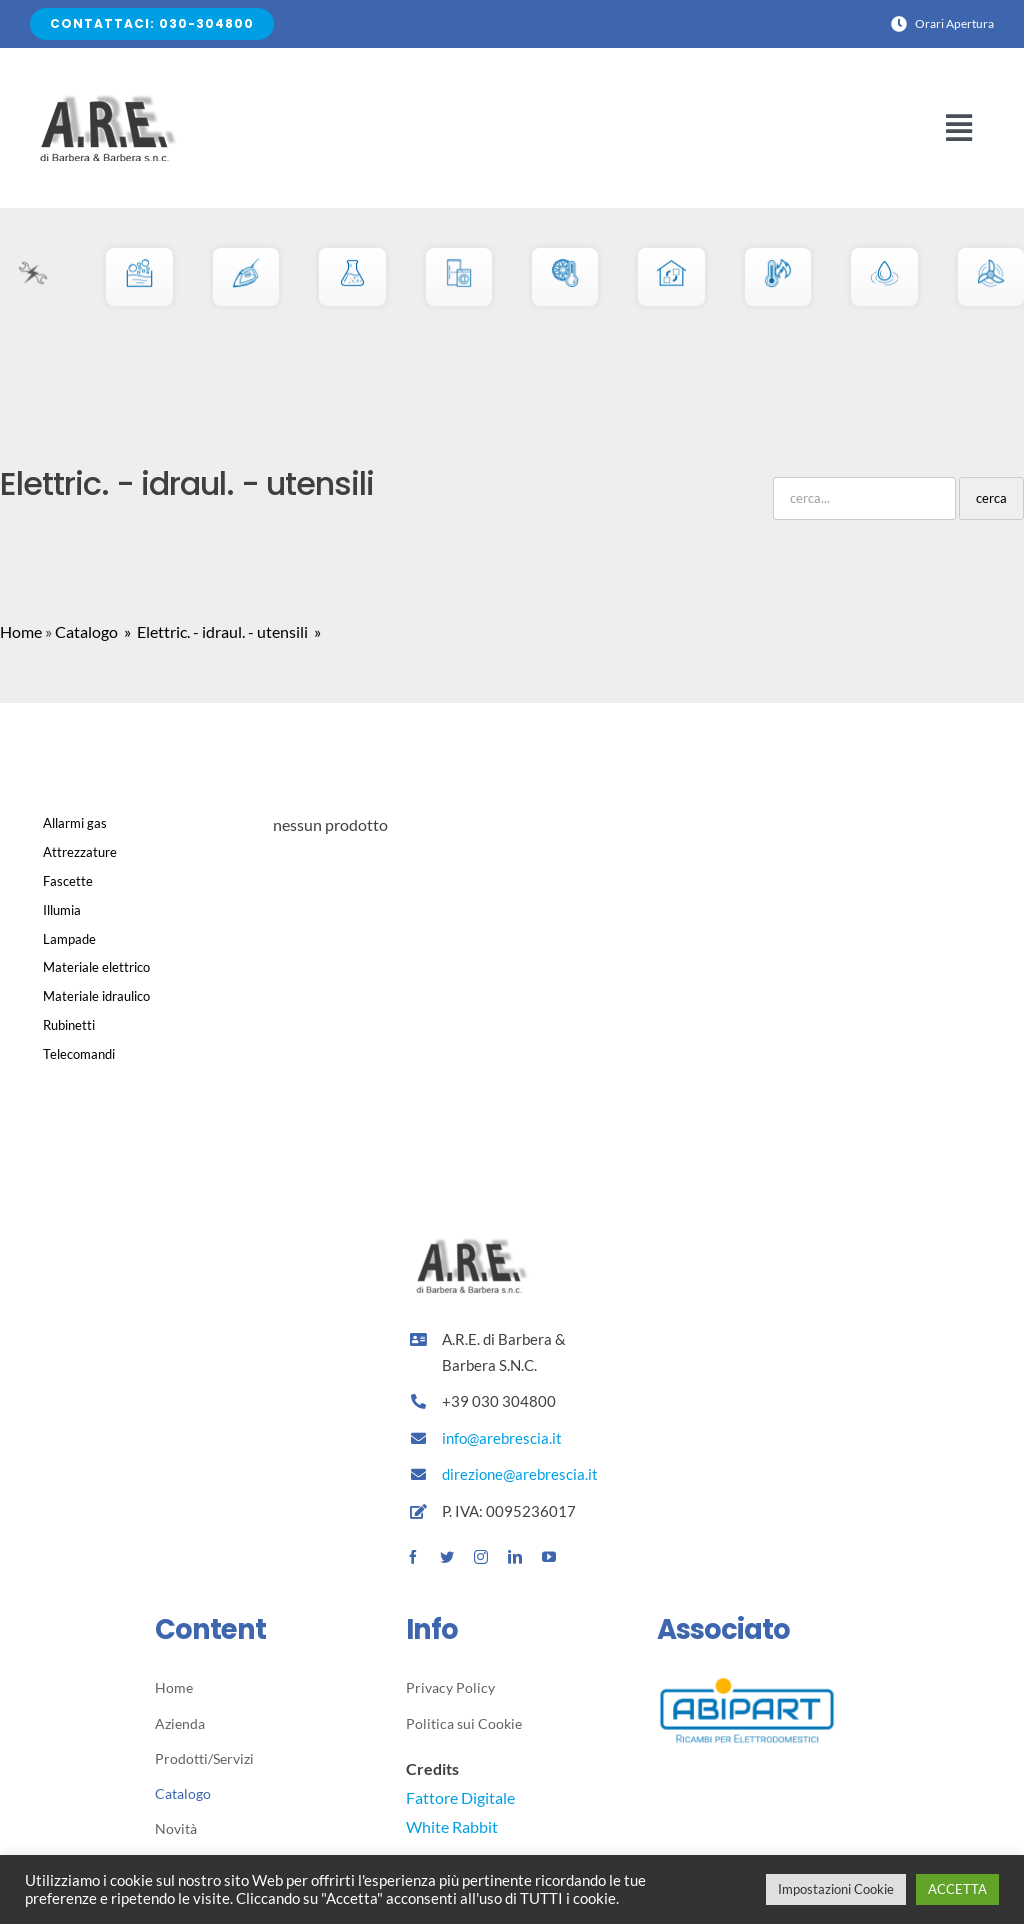  What do you see at coordinates (69, 1025) in the screenshot?
I see `Rubinetti` at bounding box center [69, 1025].